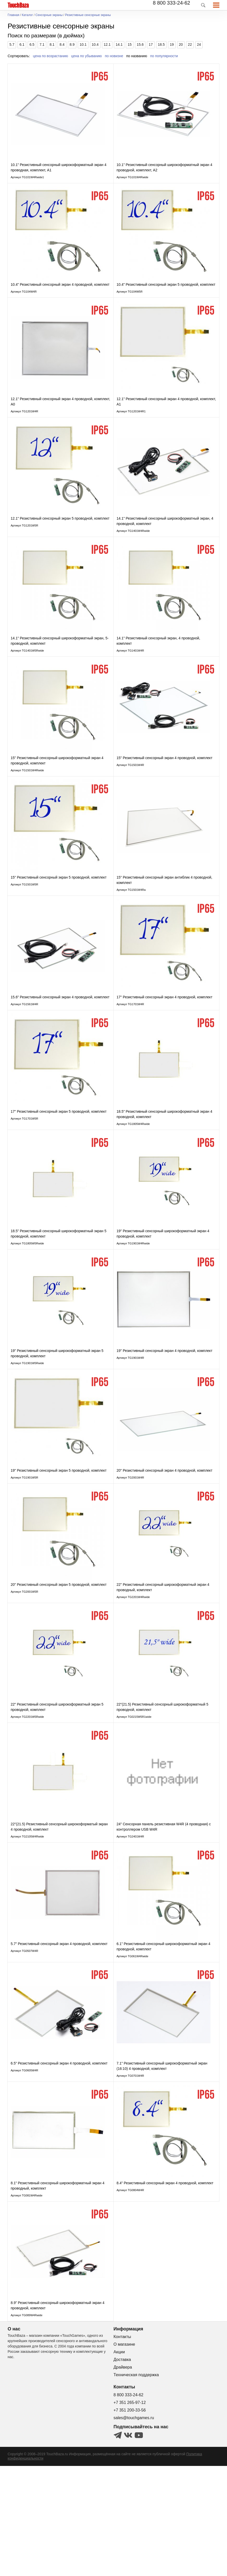 The height and width of the screenshot is (2576, 227). I want to click on Главная, so click(13, 15).